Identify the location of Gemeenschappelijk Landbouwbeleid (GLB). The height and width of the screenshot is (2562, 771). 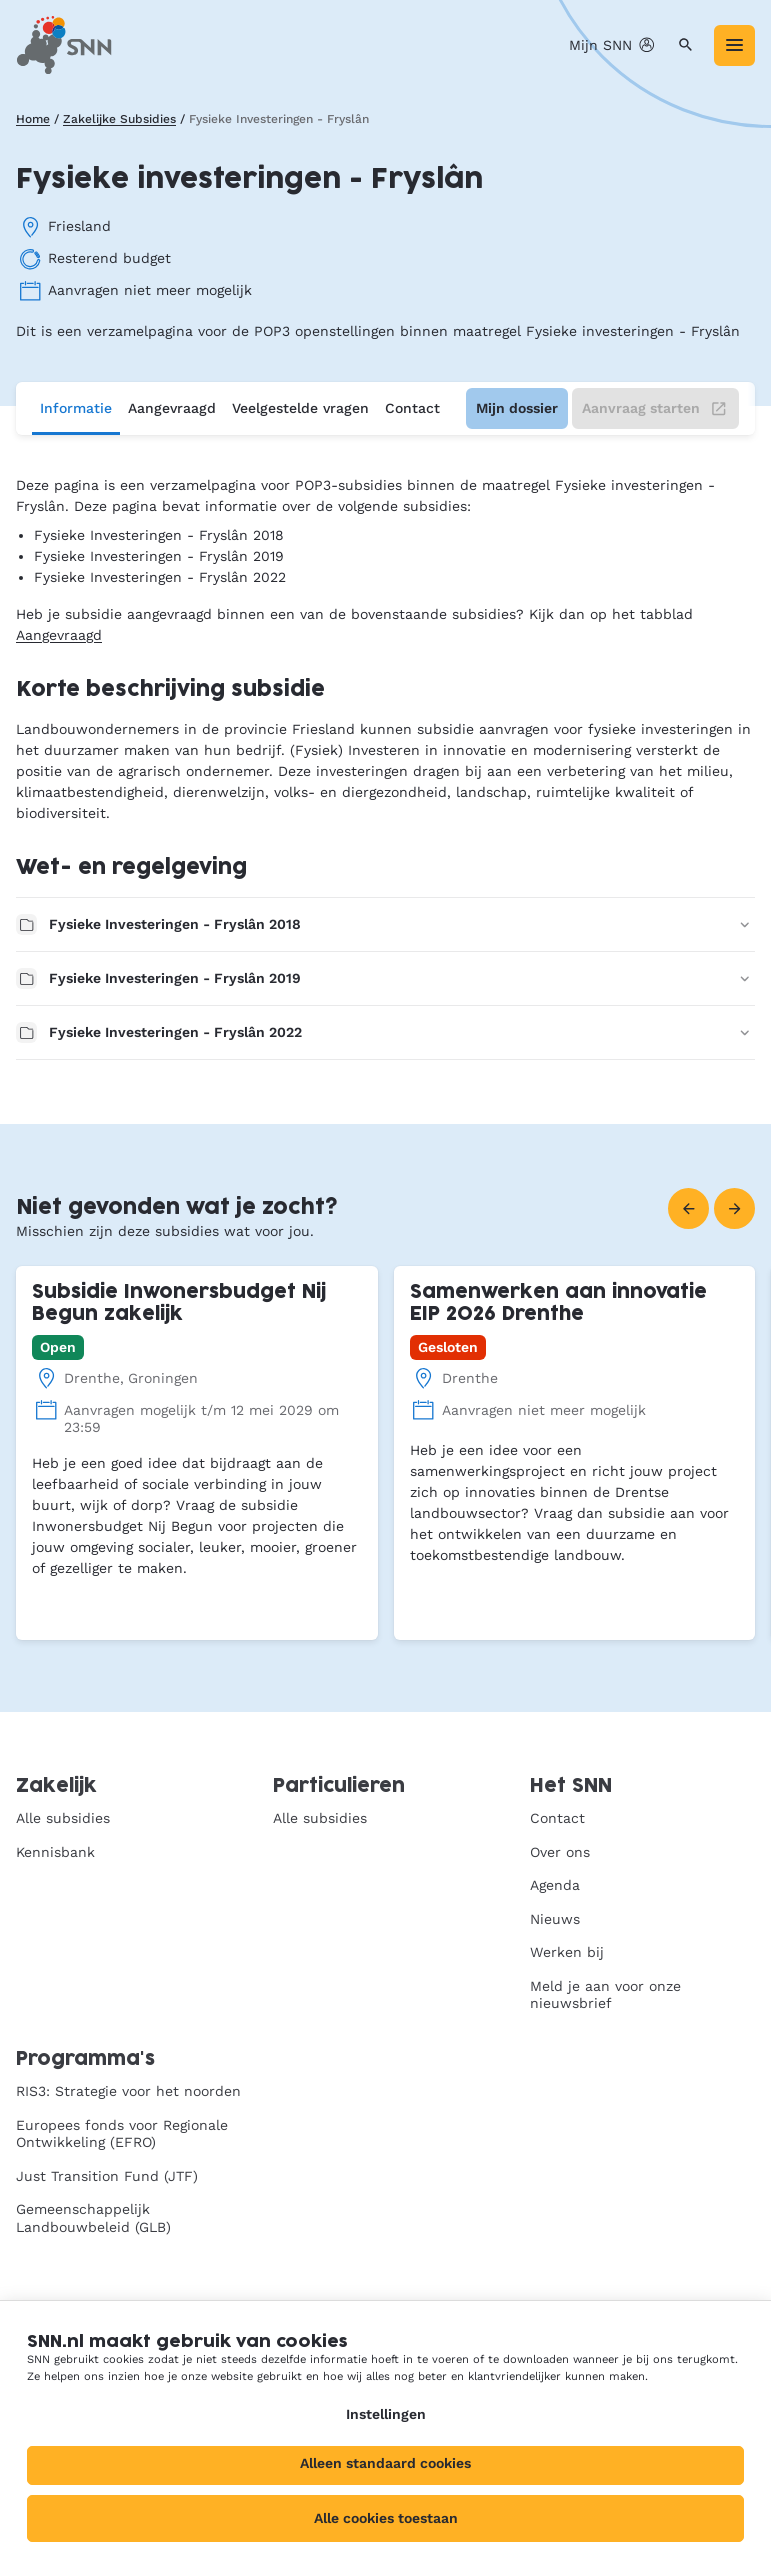
(93, 2218).